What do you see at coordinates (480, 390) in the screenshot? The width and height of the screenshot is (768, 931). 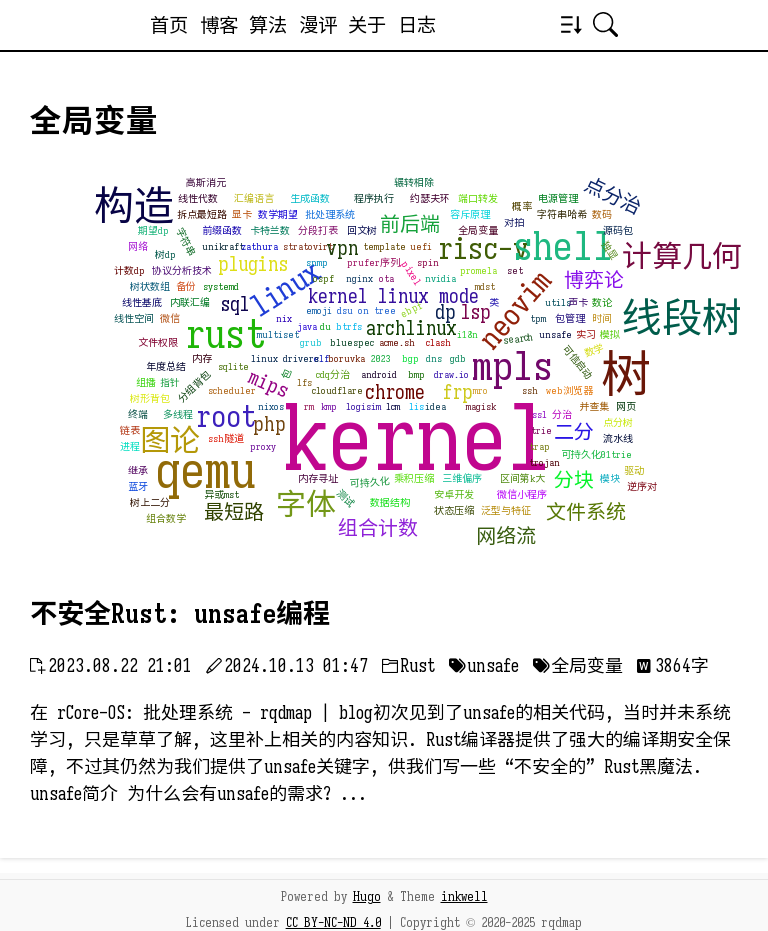 I see `mro` at bounding box center [480, 390].